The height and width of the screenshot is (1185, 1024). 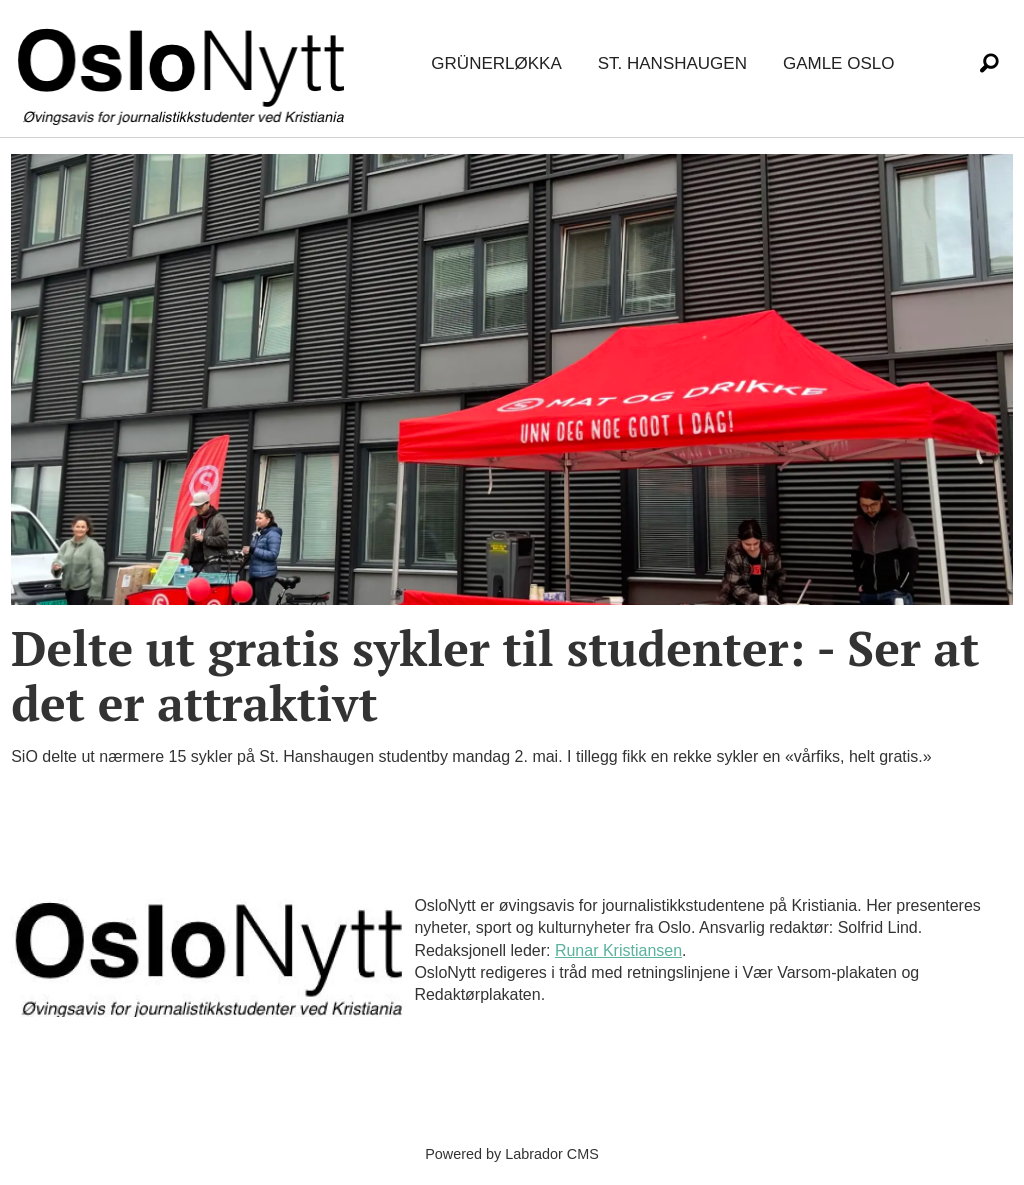 What do you see at coordinates (672, 63) in the screenshot?
I see `St. Hanshaugen` at bounding box center [672, 63].